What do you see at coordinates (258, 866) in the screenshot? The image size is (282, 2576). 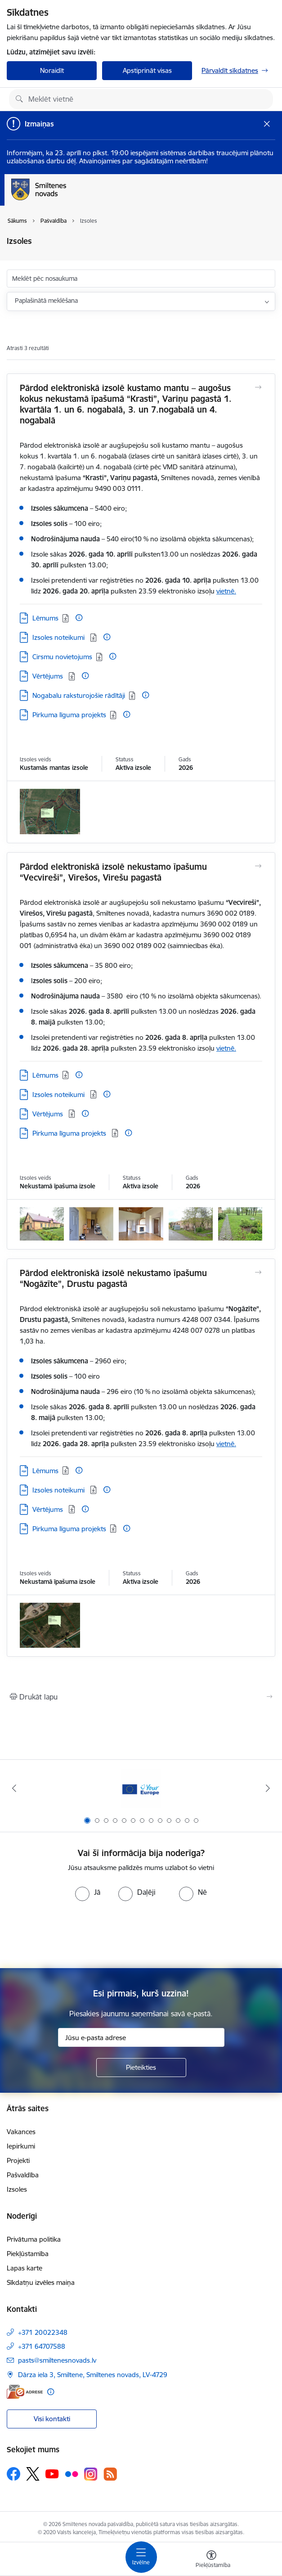 I see `[Atvērt Pārdod elektroniskā izsolē nekustamo īpašumu “Vecvireši”, Virešos, Virešu pagastā]` at bounding box center [258, 866].